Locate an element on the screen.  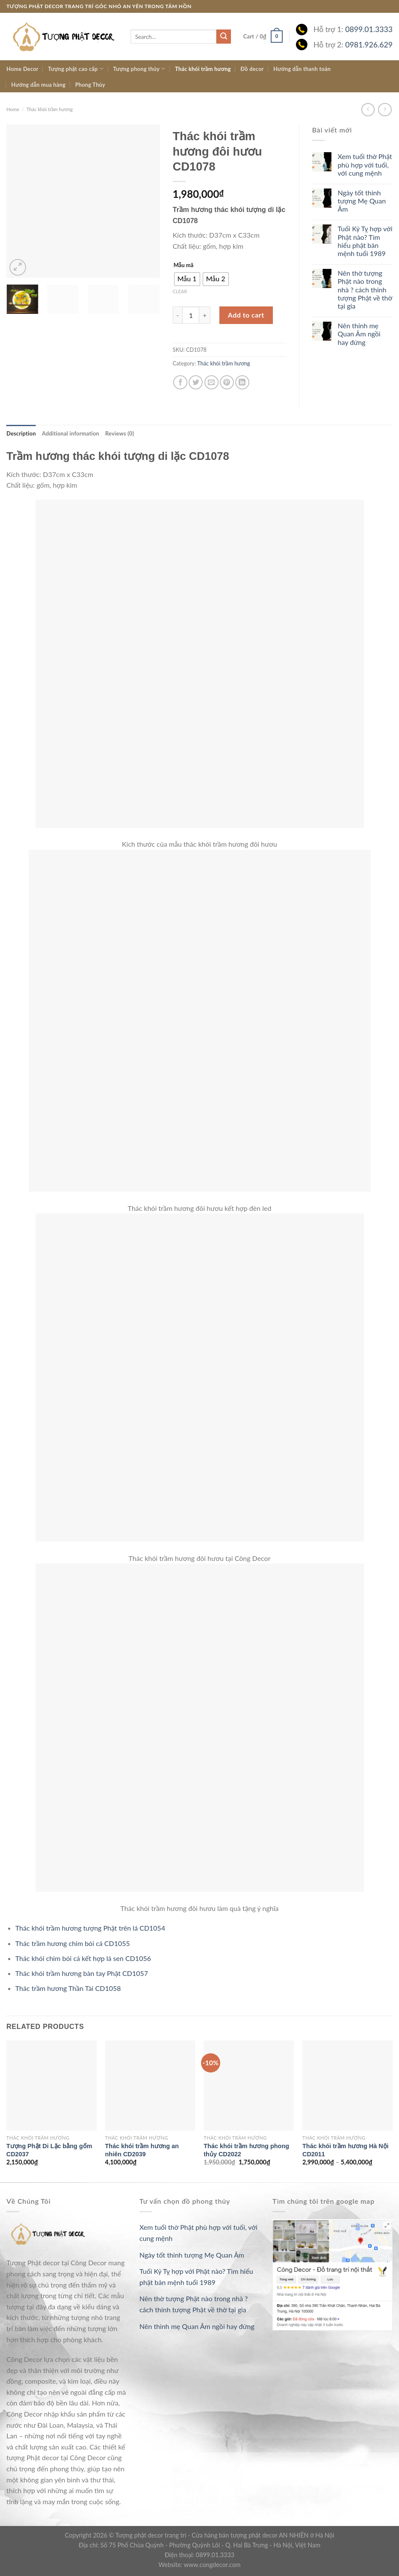
Clear is located at coordinates (180, 291).